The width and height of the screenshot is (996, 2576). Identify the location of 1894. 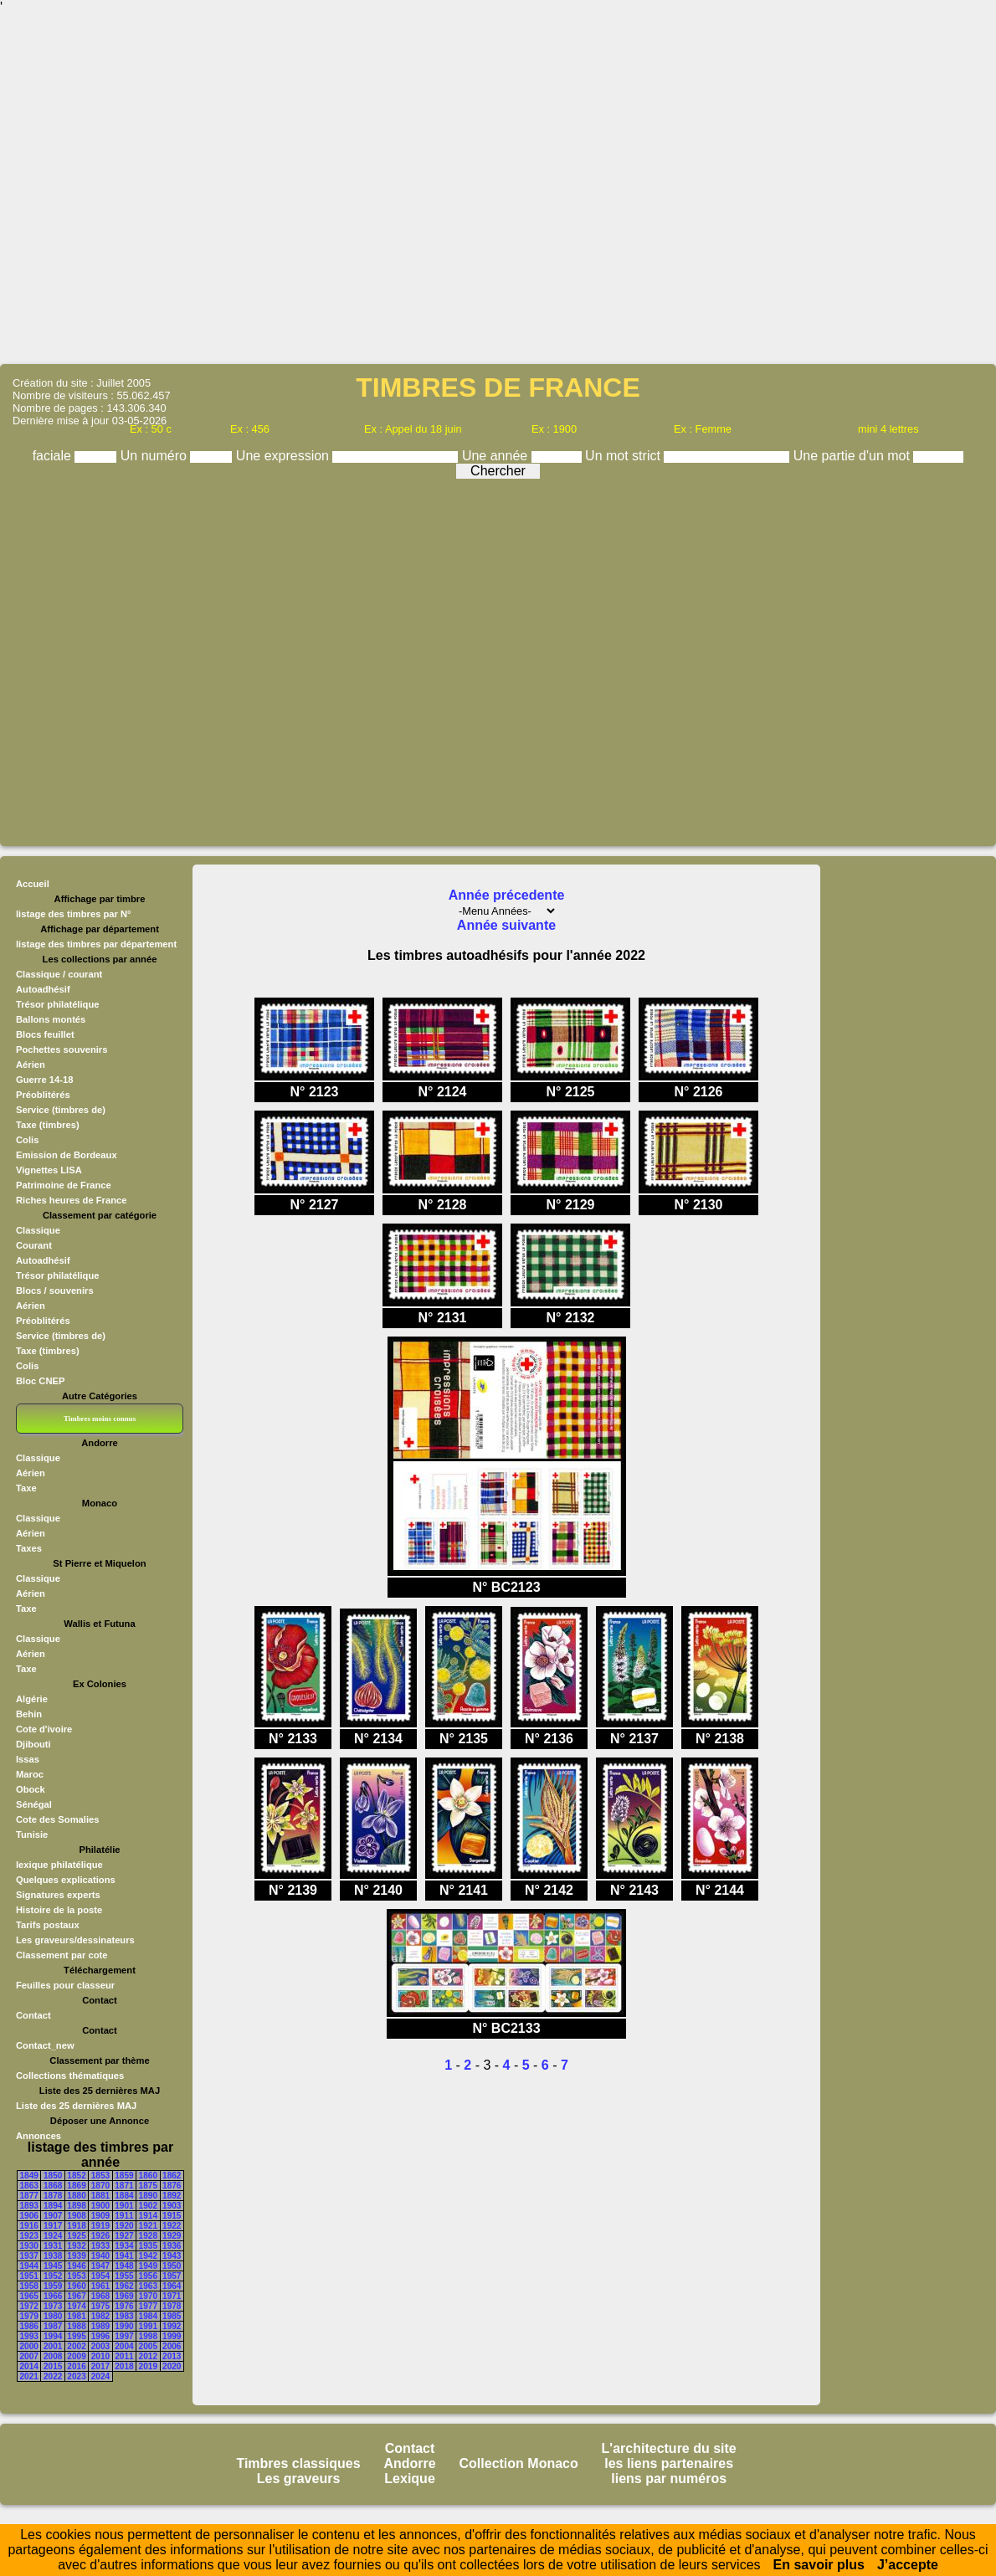
(53, 2205).